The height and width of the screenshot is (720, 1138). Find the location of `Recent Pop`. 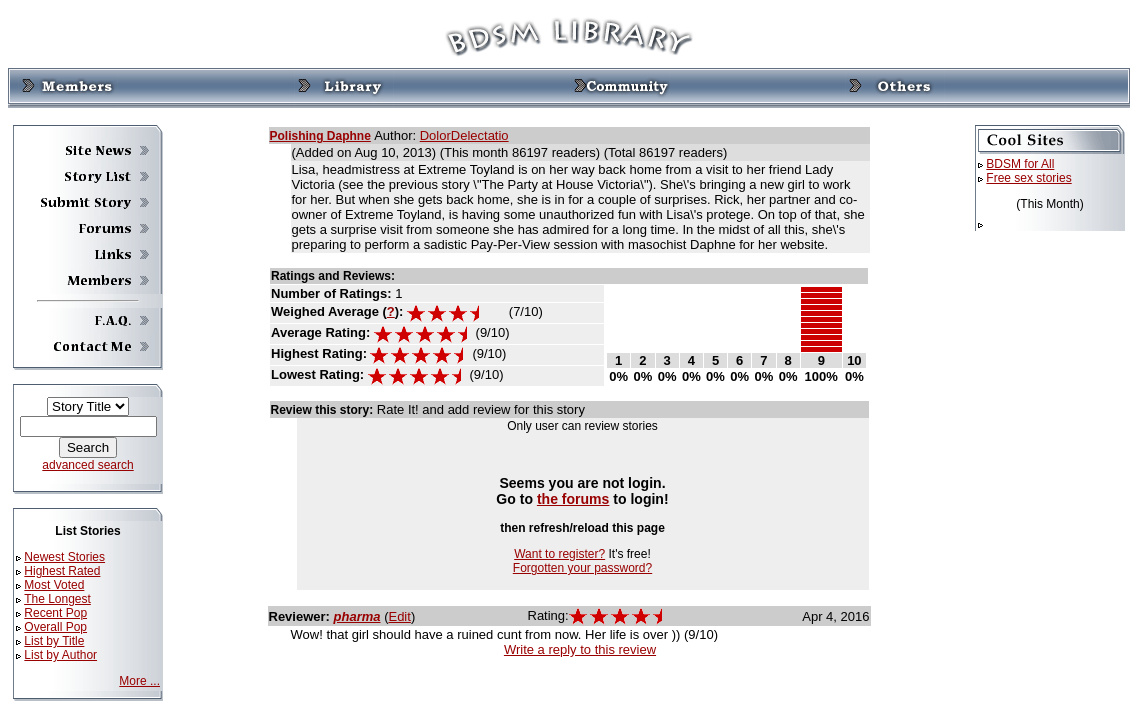

Recent Pop is located at coordinates (55, 613).